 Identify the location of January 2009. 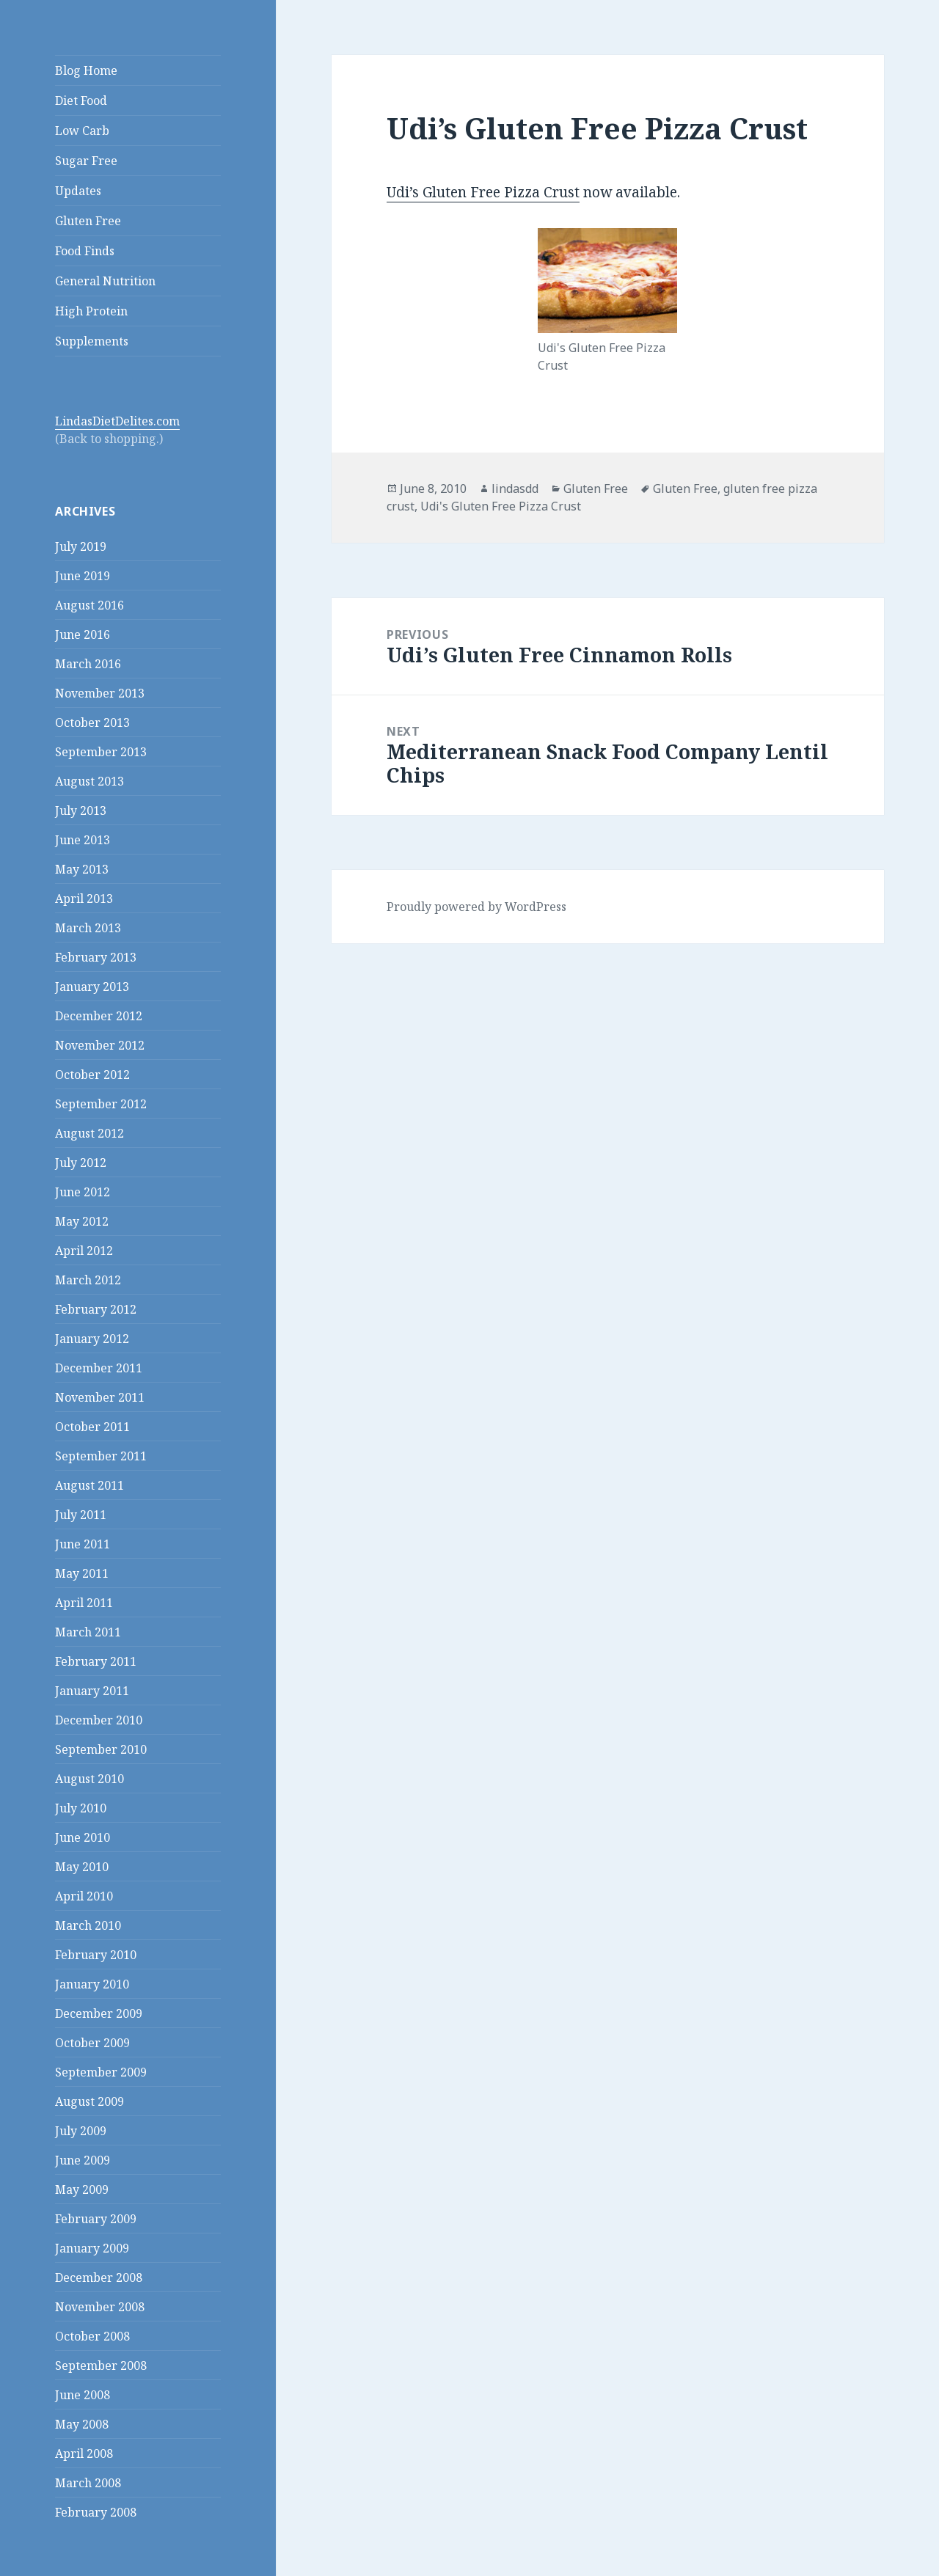
(92, 2248).